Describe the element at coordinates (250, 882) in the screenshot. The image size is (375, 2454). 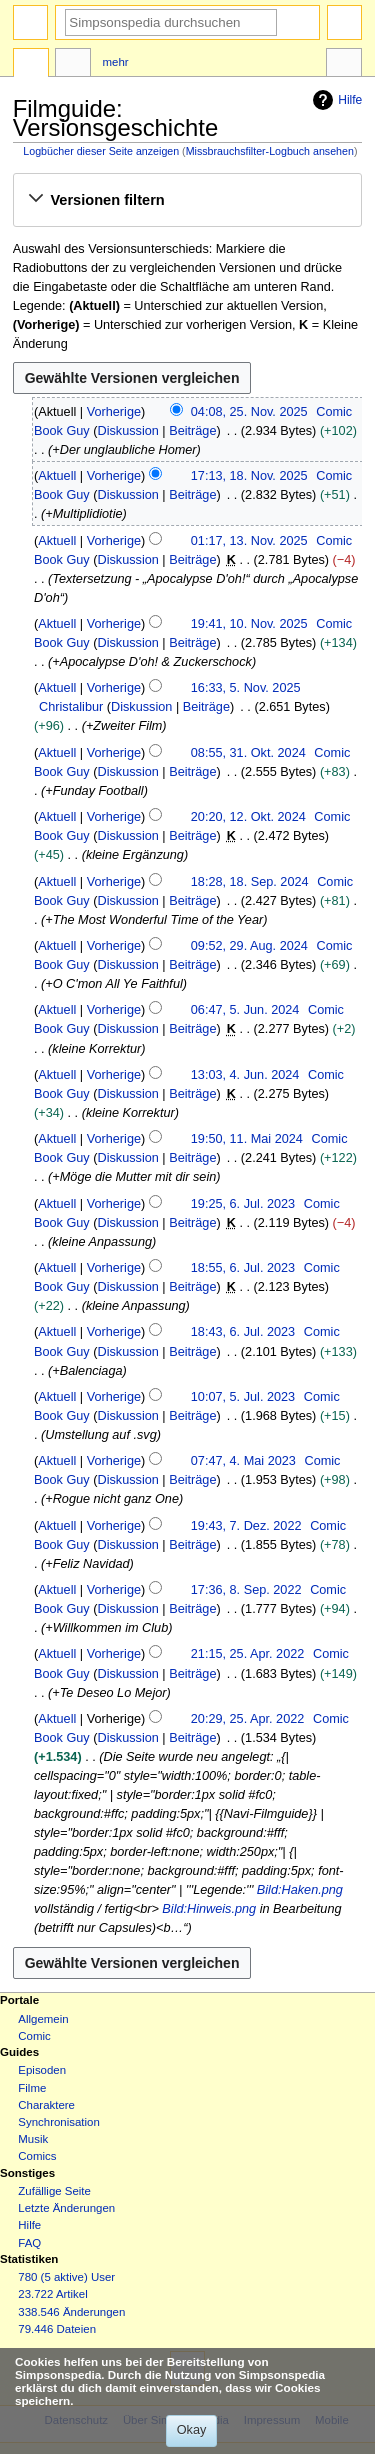
I see `18:28, 18. Sep. 2024` at that location.